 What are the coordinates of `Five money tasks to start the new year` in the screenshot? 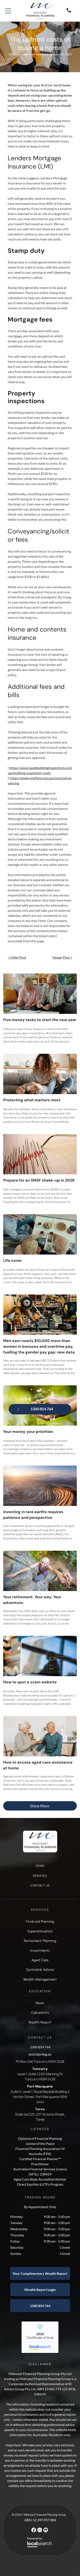 It's located at (39, 1019).